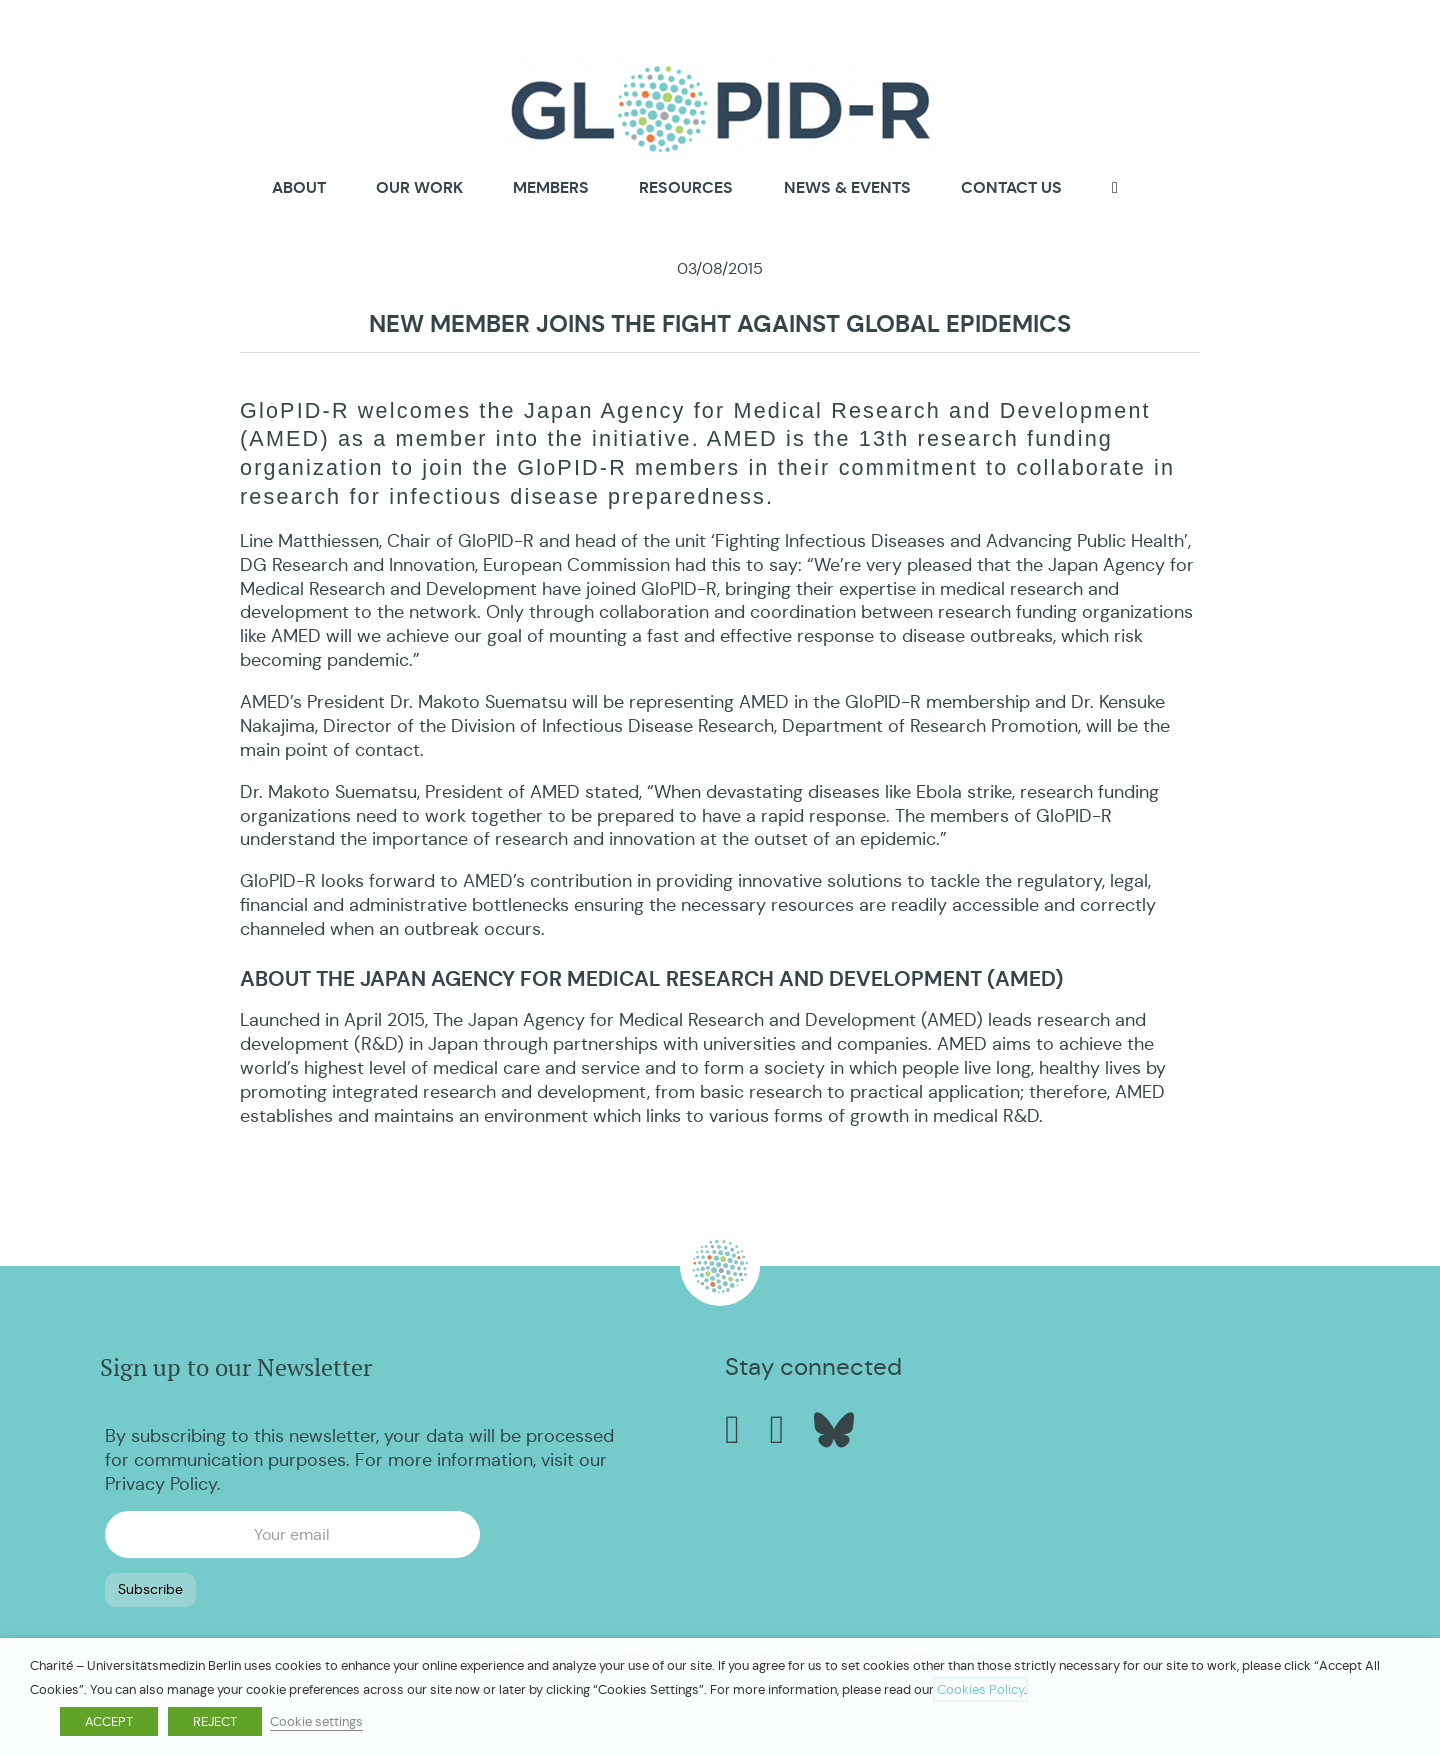 The image size is (1440, 1756). What do you see at coordinates (980, 1689) in the screenshot?
I see `Cookies Policy` at bounding box center [980, 1689].